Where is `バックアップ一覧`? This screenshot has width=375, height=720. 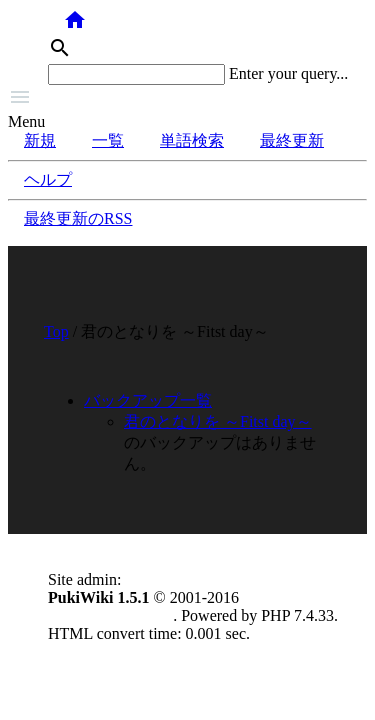
バックアップ一覧 is located at coordinates (148, 400).